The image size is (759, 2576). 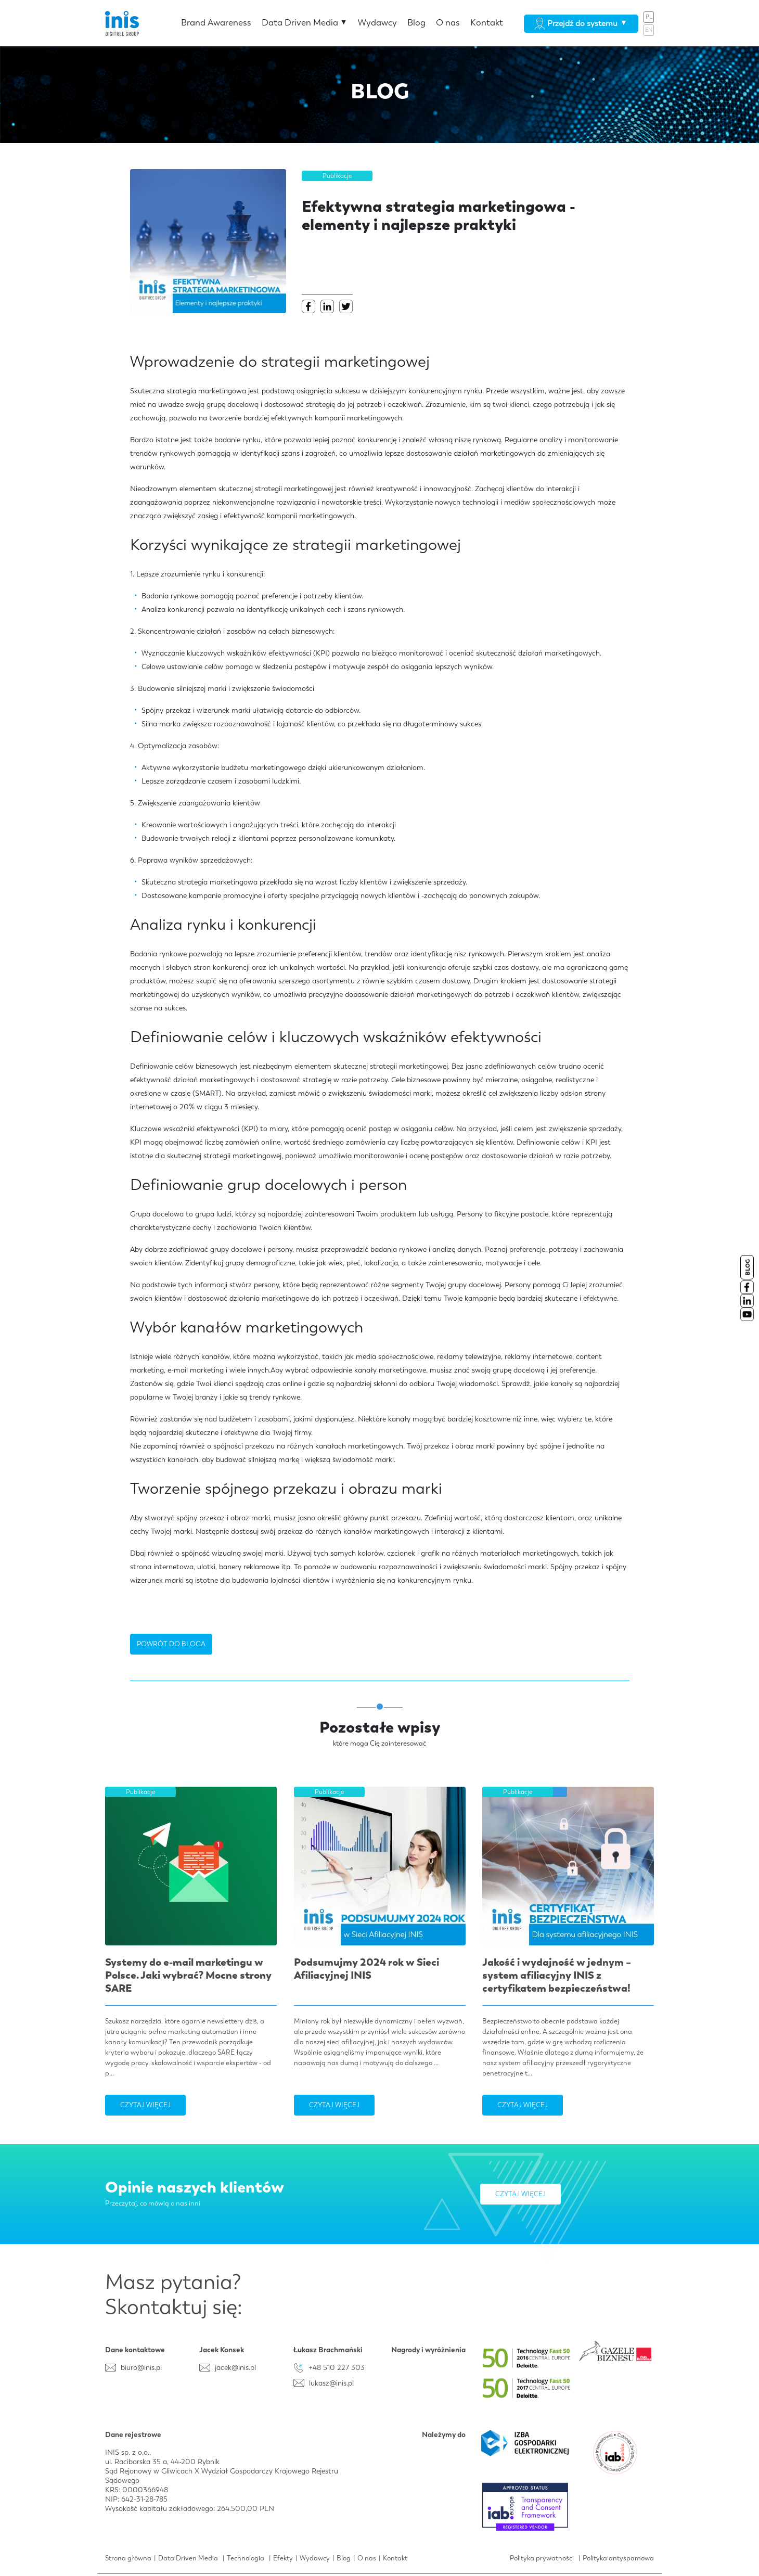 What do you see at coordinates (416, 22) in the screenshot?
I see `Blog` at bounding box center [416, 22].